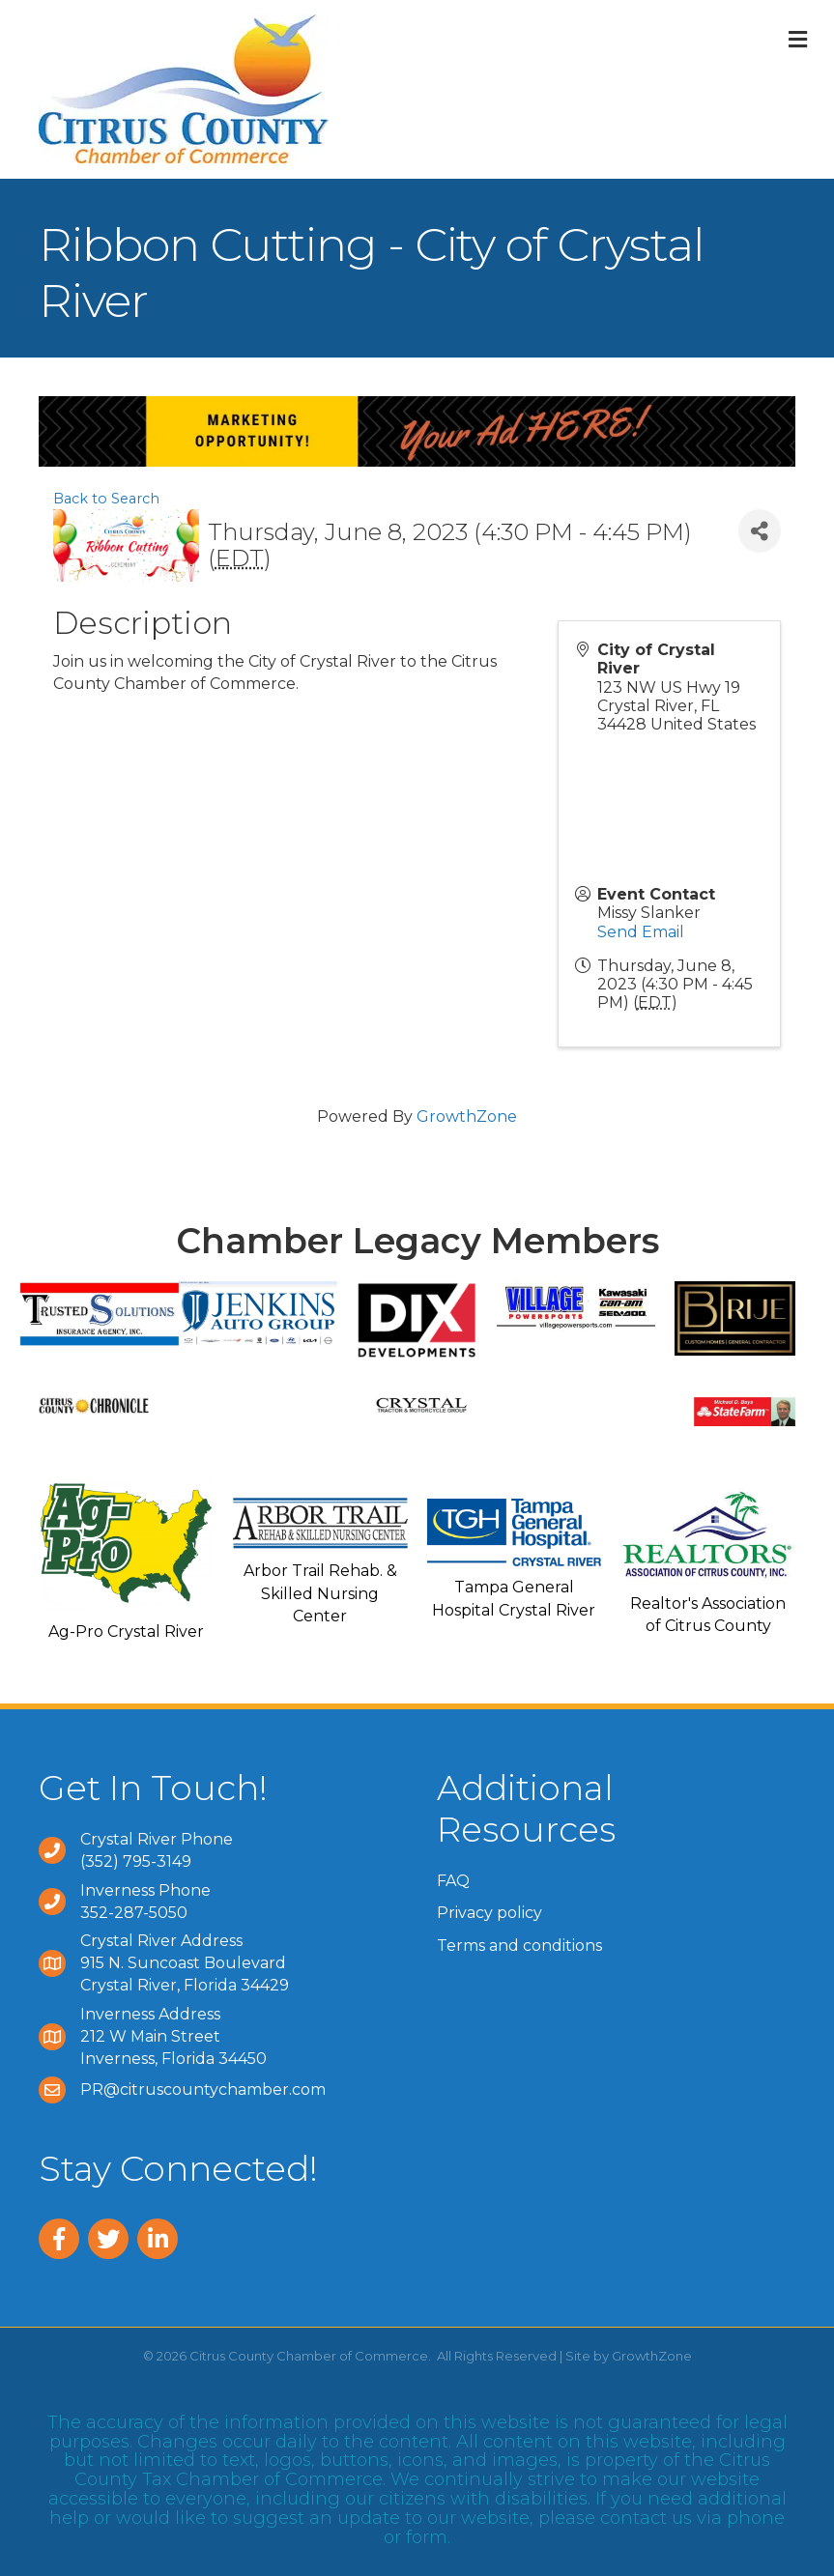 Image resolution: width=834 pixels, height=2576 pixels. Describe the element at coordinates (106, 498) in the screenshot. I see `Back to Search` at that location.